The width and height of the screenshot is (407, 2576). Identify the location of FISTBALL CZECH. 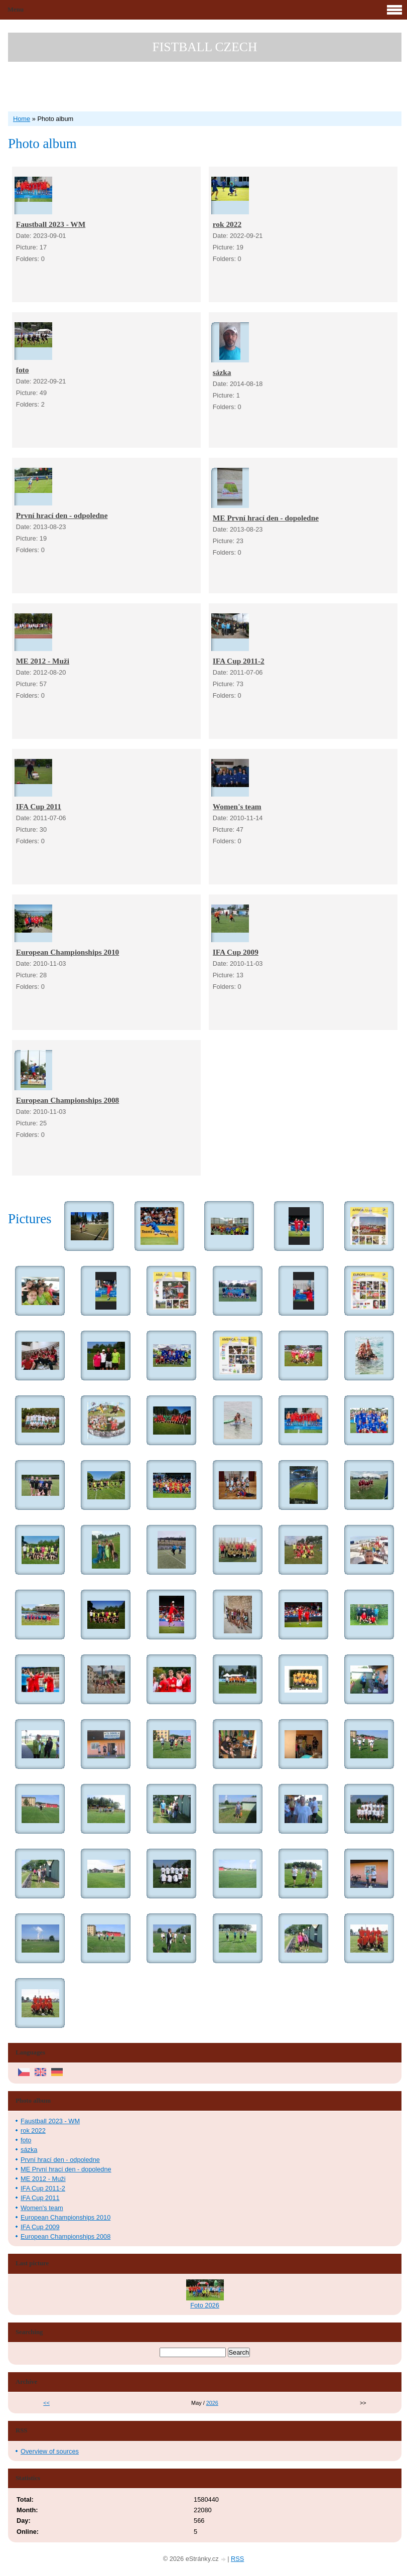
(205, 47).